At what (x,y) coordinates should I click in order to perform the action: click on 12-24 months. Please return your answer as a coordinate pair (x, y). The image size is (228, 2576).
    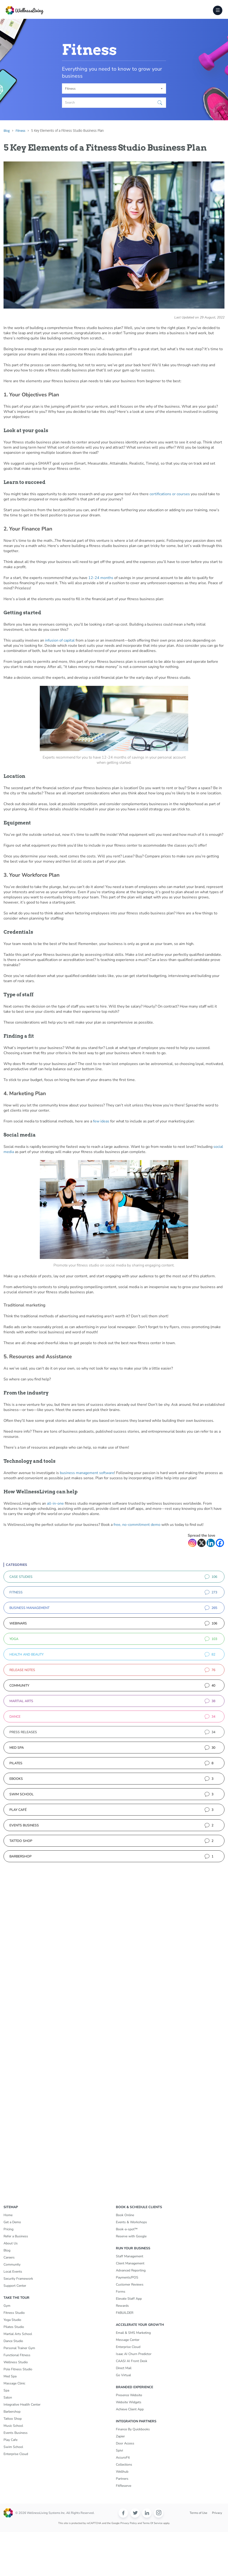
    Looking at the image, I should click on (100, 577).